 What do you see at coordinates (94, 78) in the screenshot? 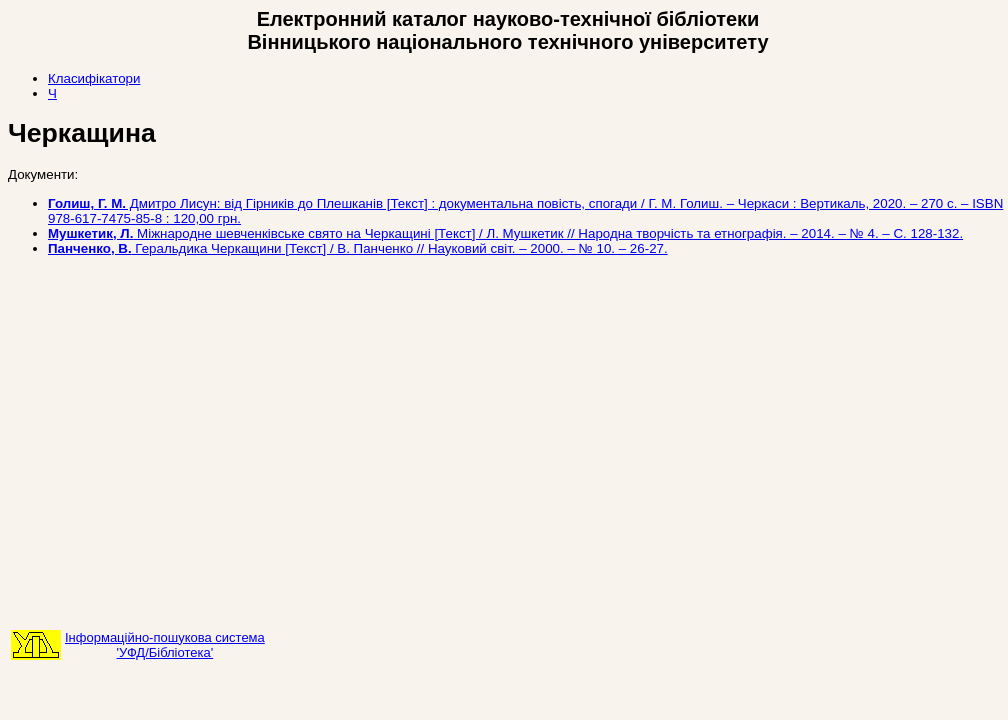
I see `Класифікатори` at bounding box center [94, 78].